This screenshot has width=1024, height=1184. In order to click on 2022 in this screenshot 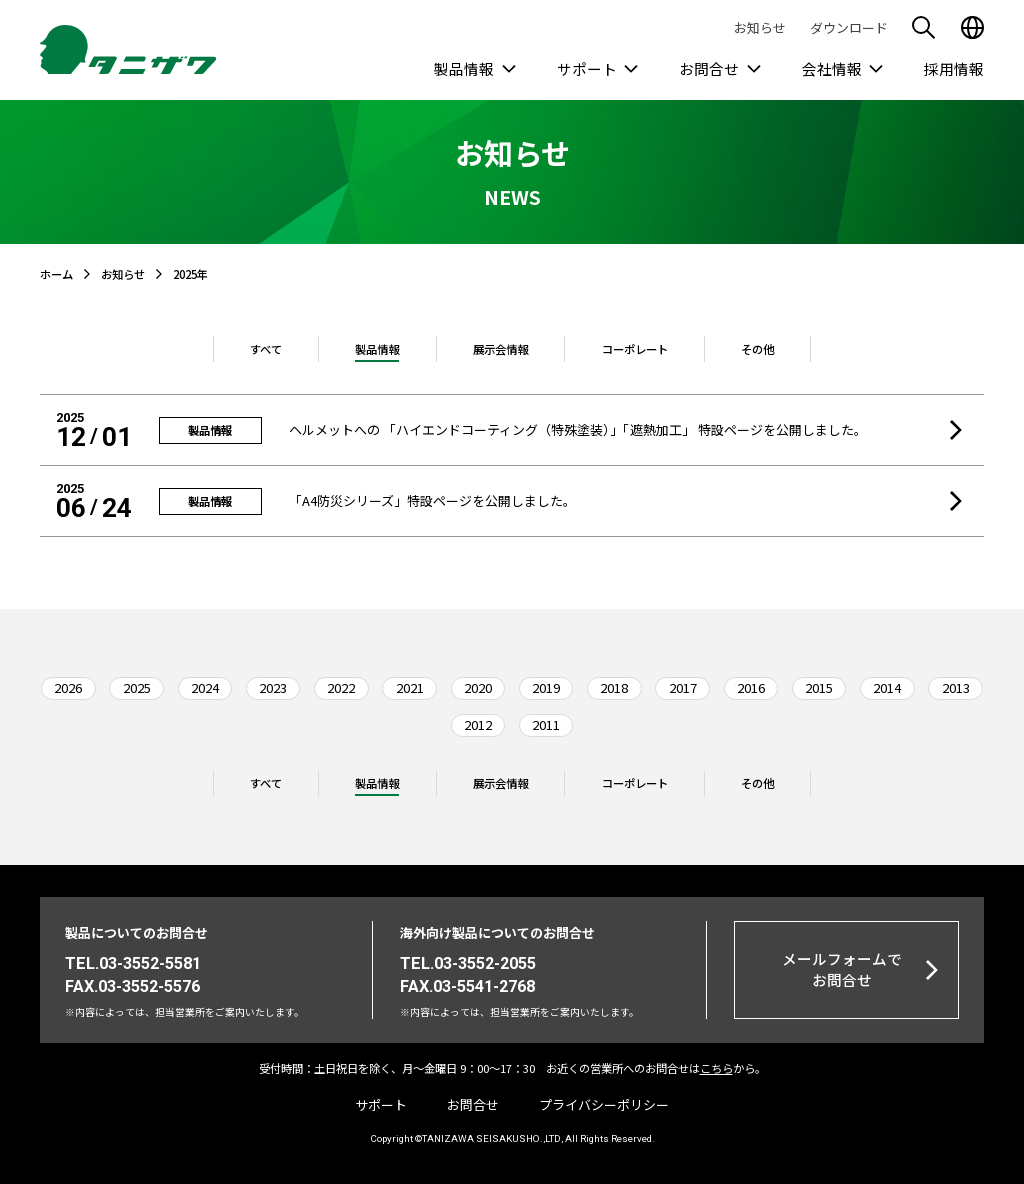, I will do `click(341, 687)`.